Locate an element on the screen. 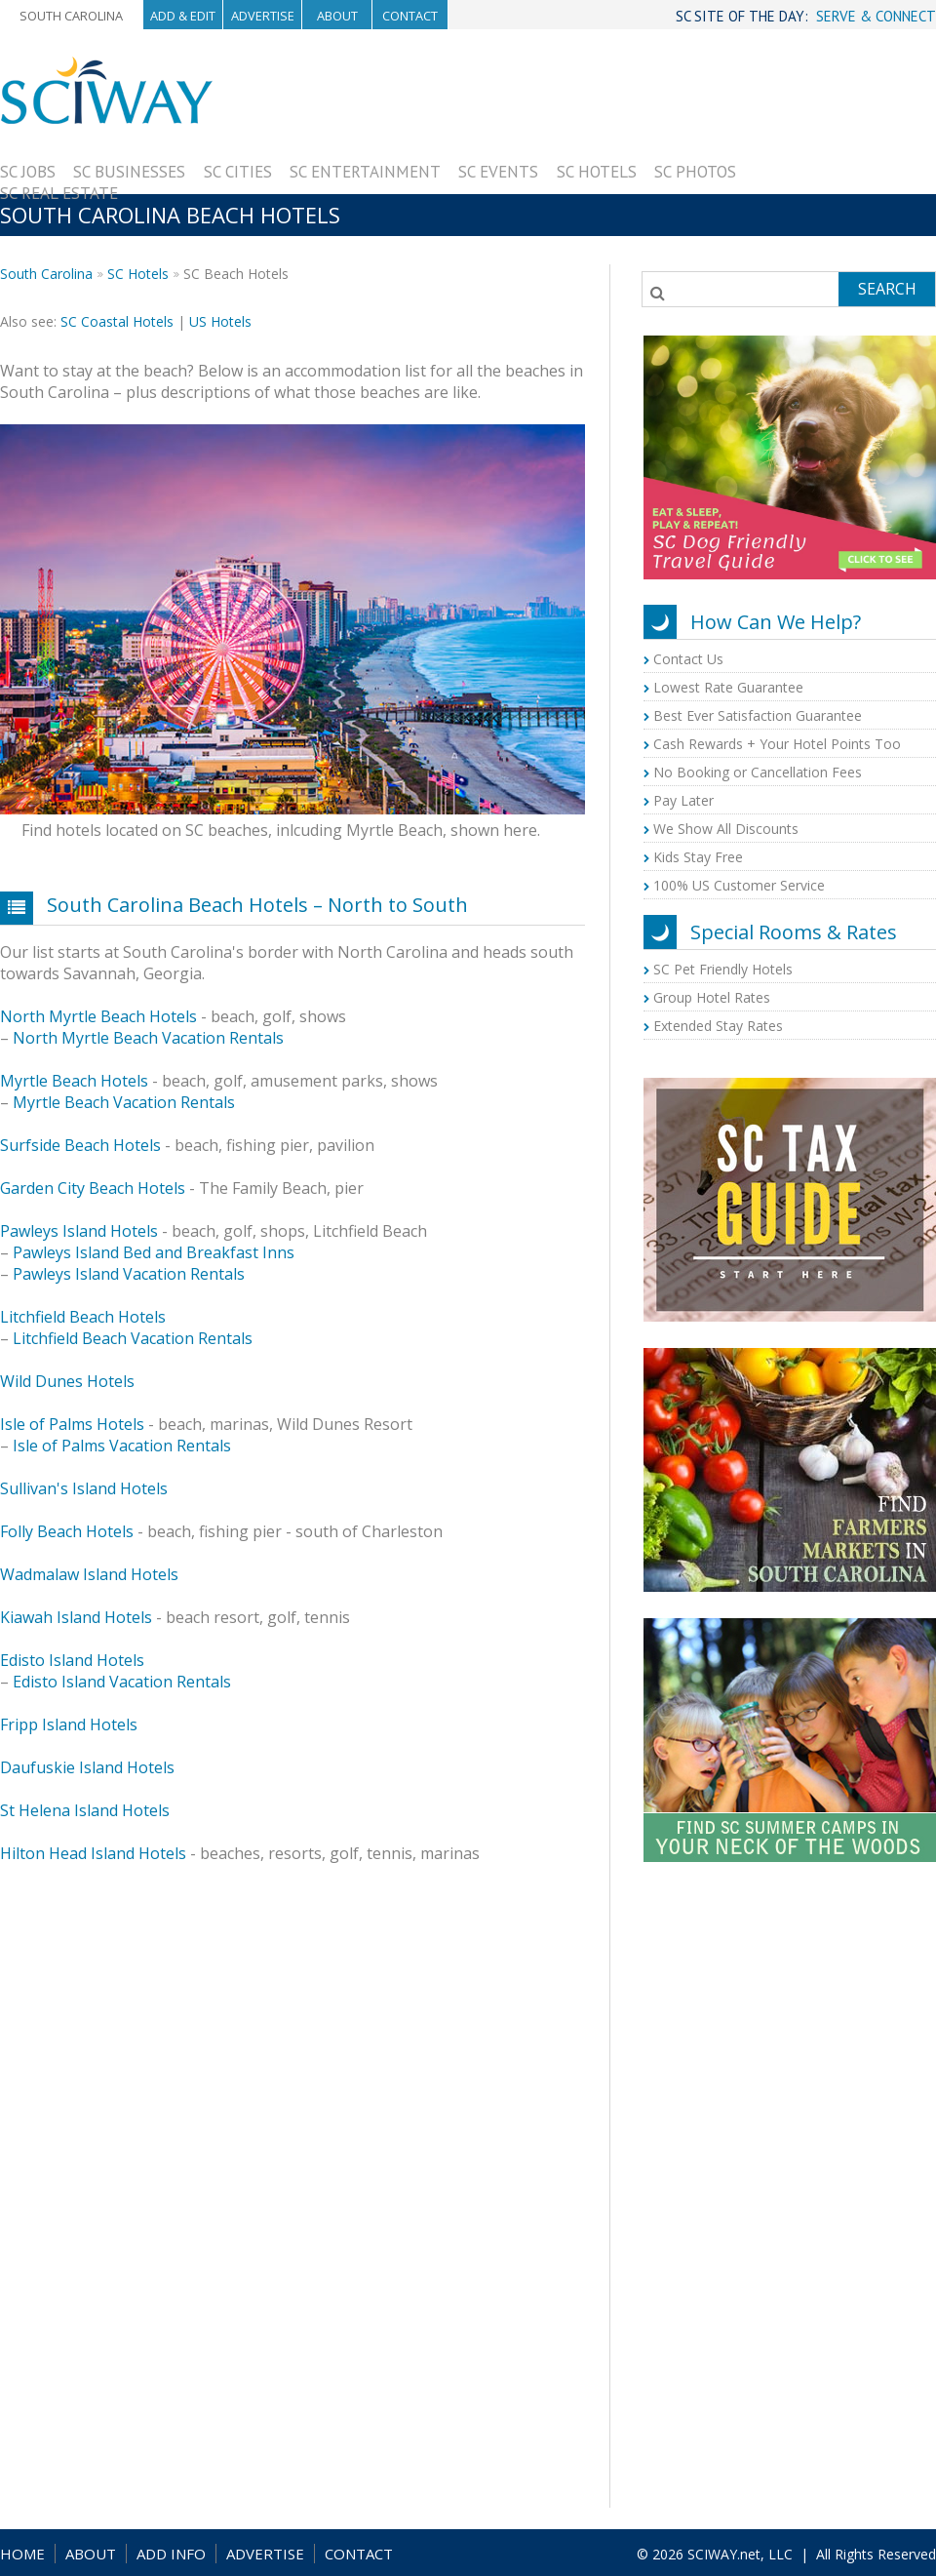 The height and width of the screenshot is (2576, 936). ADD INFO is located at coordinates (171, 2553).